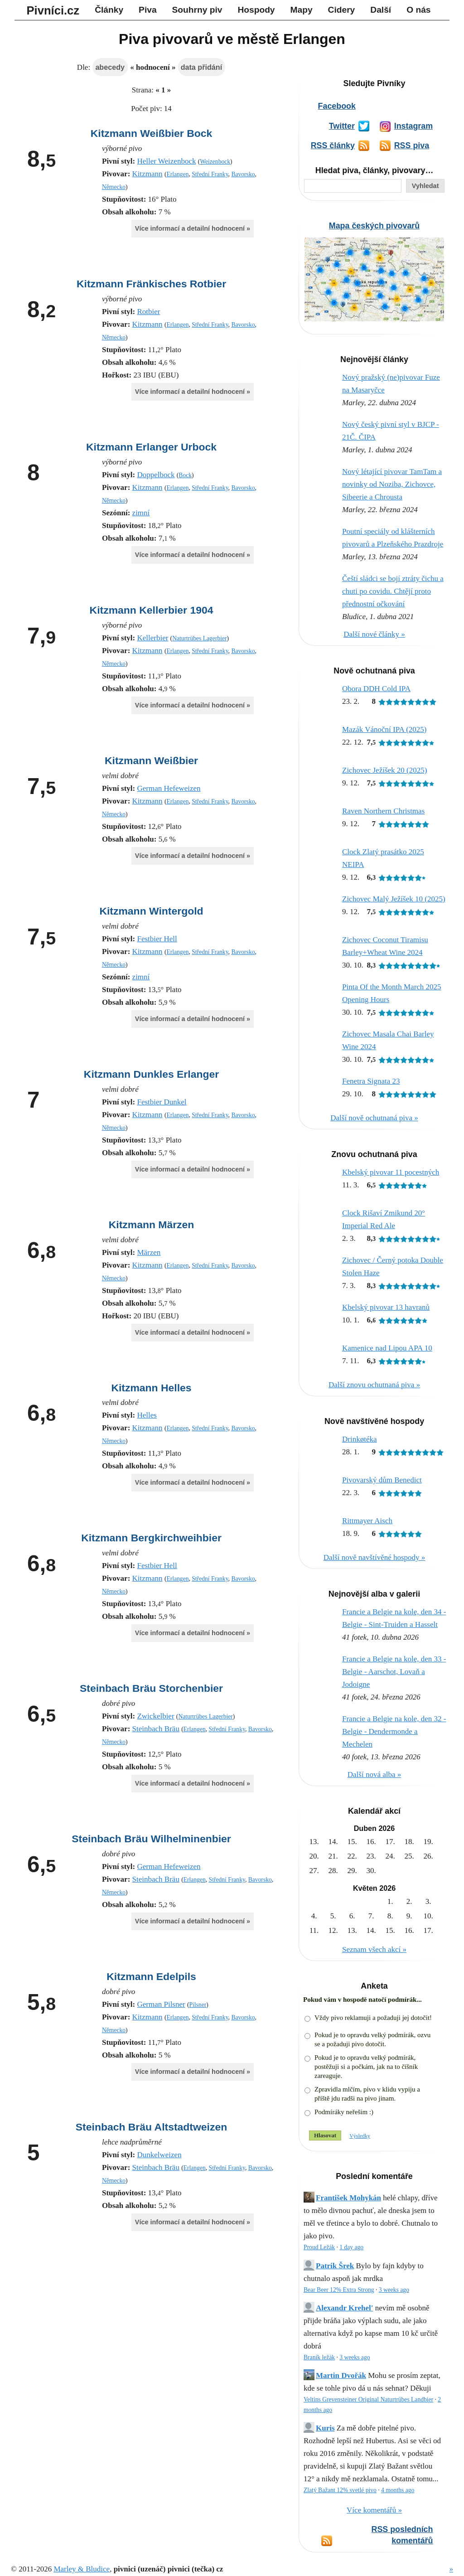 This screenshot has height=2576, width=464. I want to click on Heller Weizenbock, so click(166, 161).